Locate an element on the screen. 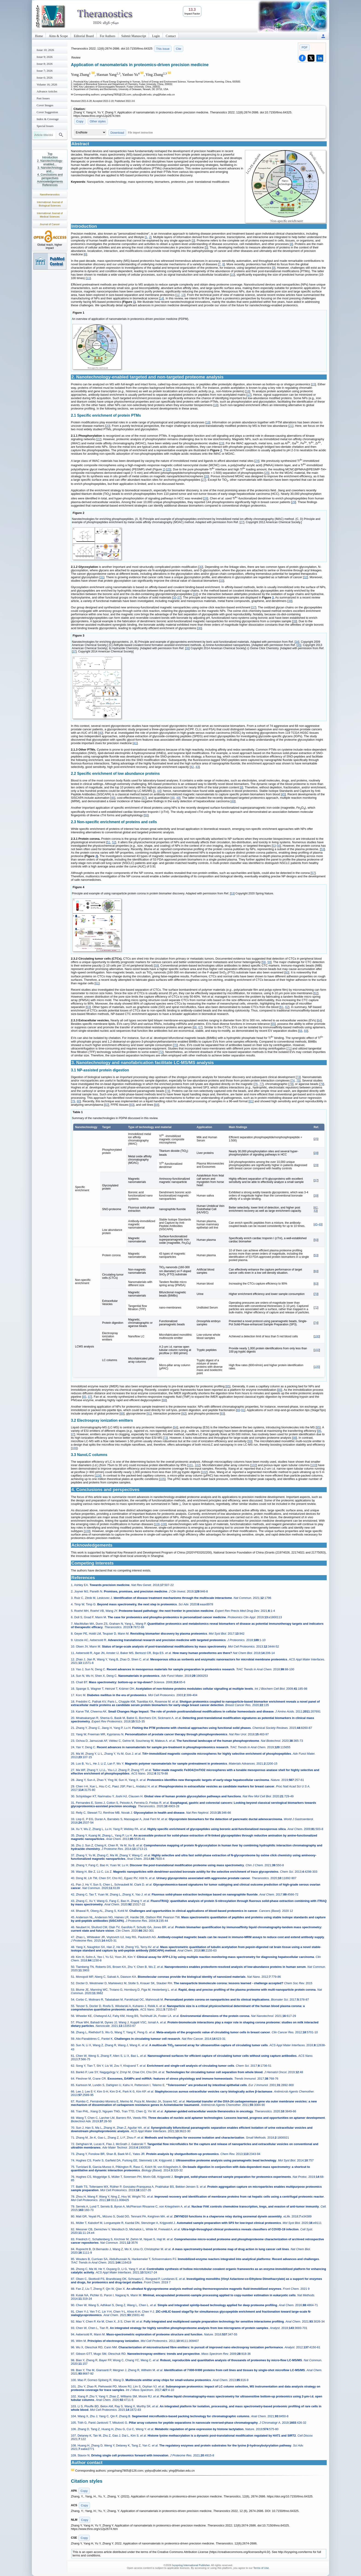 The width and height of the screenshot is (361, 2576). 23 is located at coordinates (221, 443).